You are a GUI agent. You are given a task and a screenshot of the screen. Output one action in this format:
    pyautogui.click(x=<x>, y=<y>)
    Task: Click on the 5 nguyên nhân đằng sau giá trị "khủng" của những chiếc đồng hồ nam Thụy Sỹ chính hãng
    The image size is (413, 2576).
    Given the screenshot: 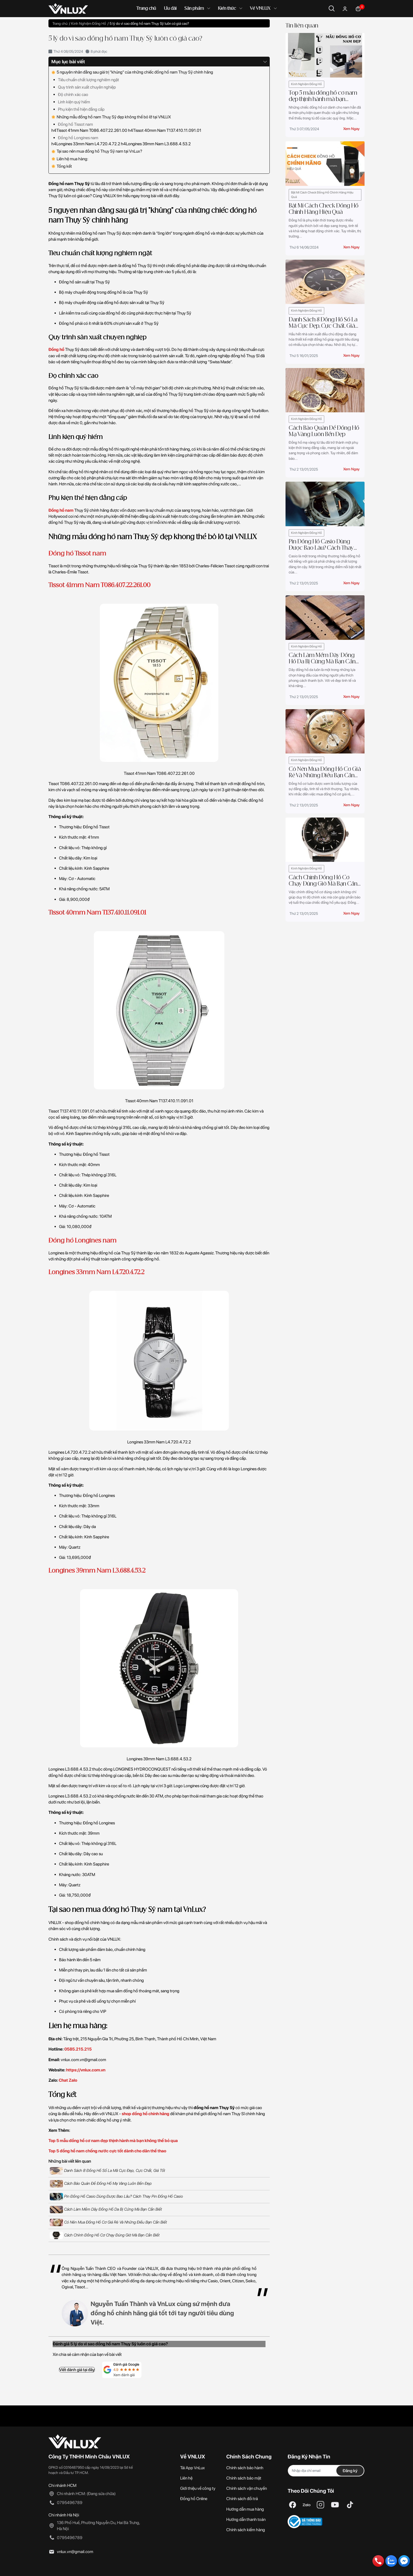 What is the action you would take?
    pyautogui.click(x=132, y=72)
    